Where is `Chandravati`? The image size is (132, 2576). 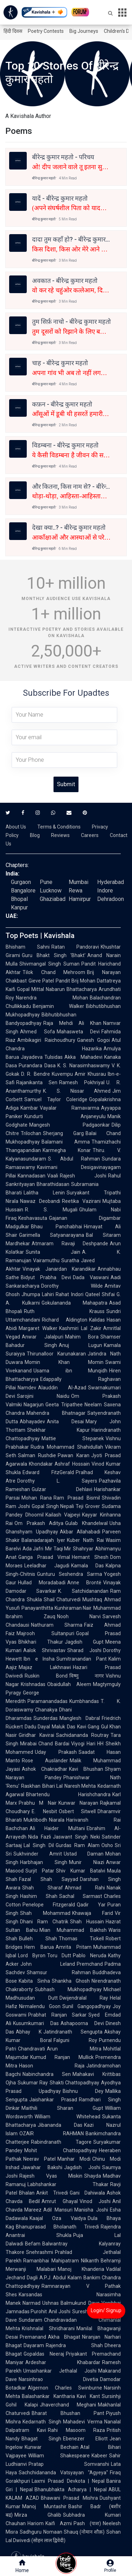
Chandravati is located at coordinates (31, 2049).